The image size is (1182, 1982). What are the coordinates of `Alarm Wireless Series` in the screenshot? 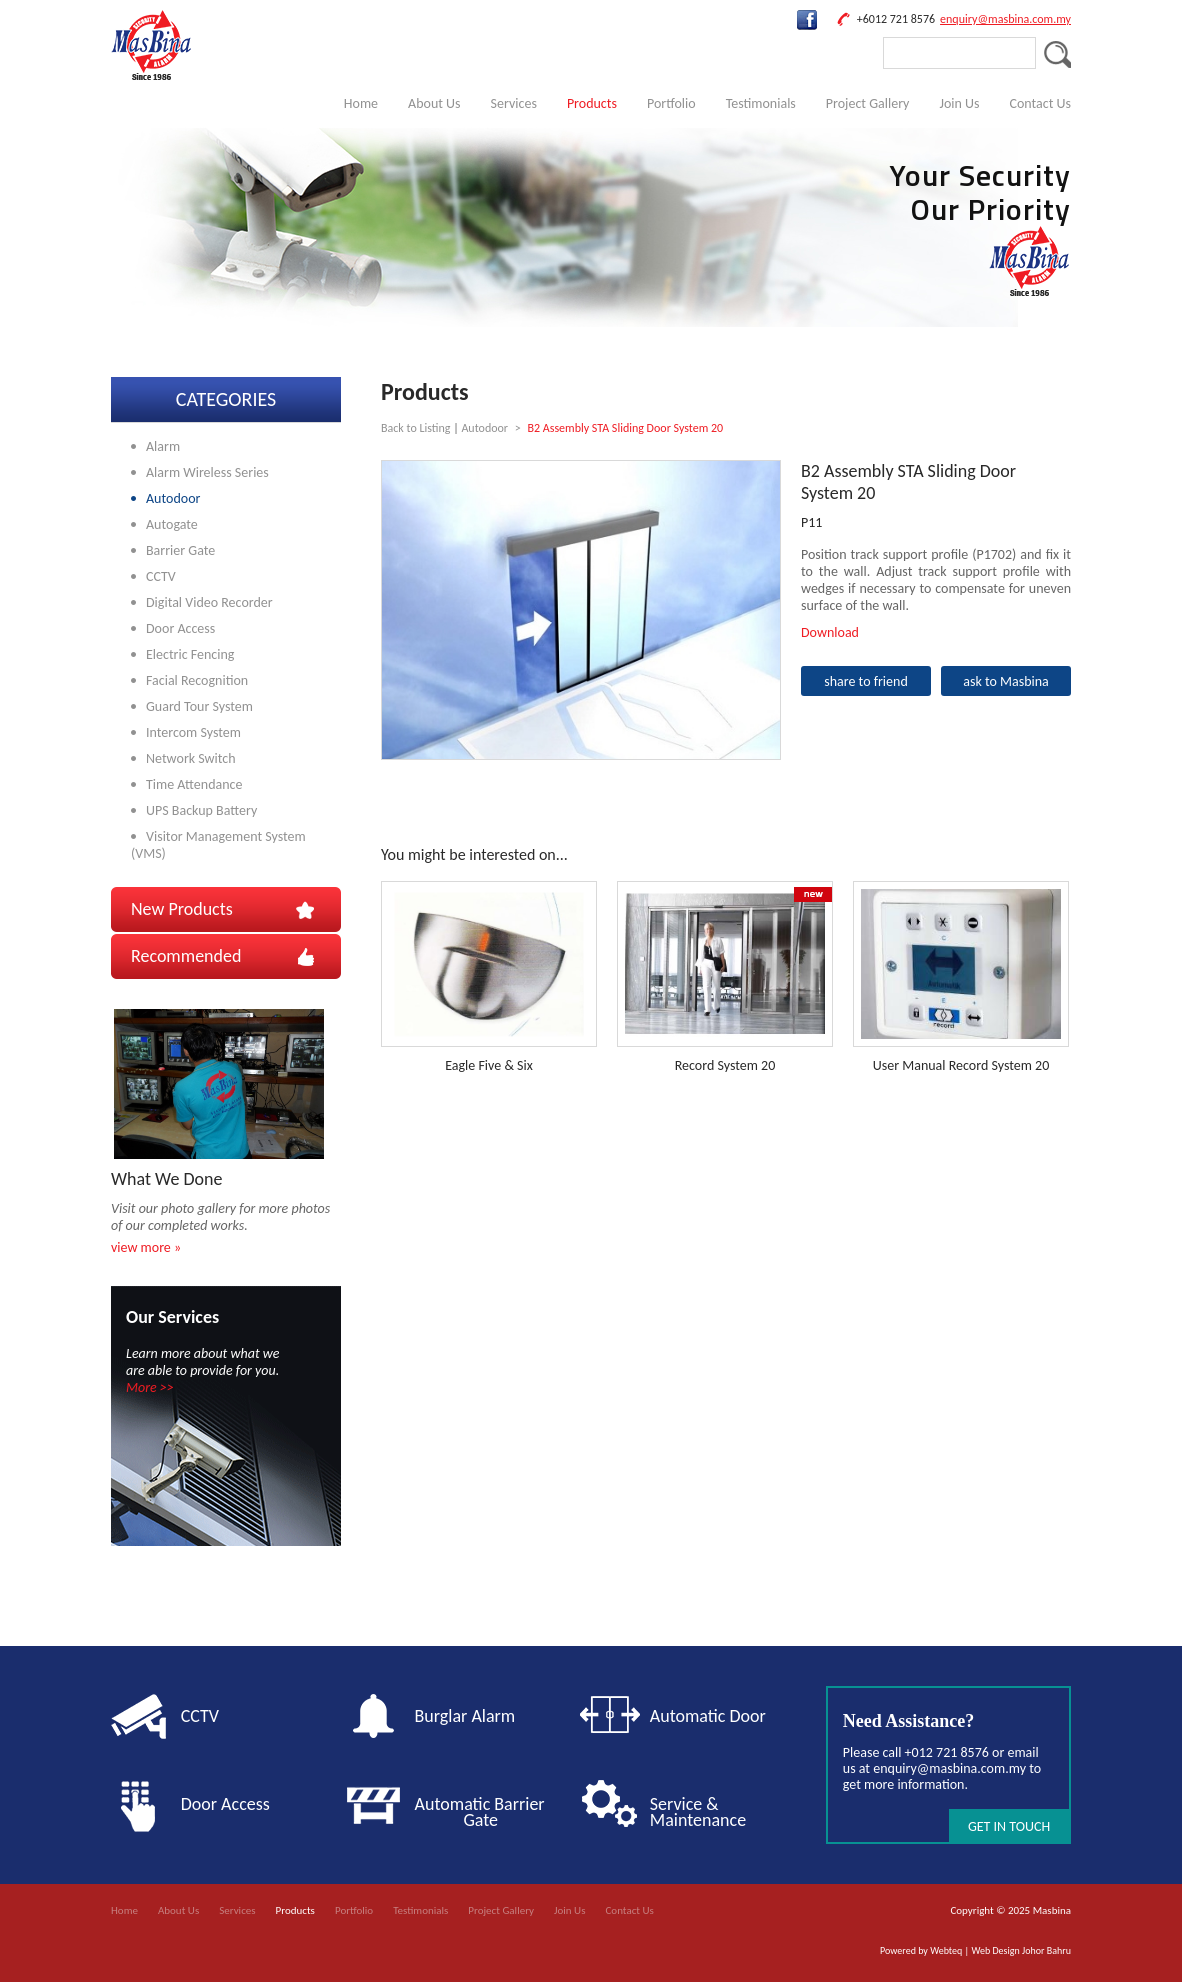 It's located at (207, 472).